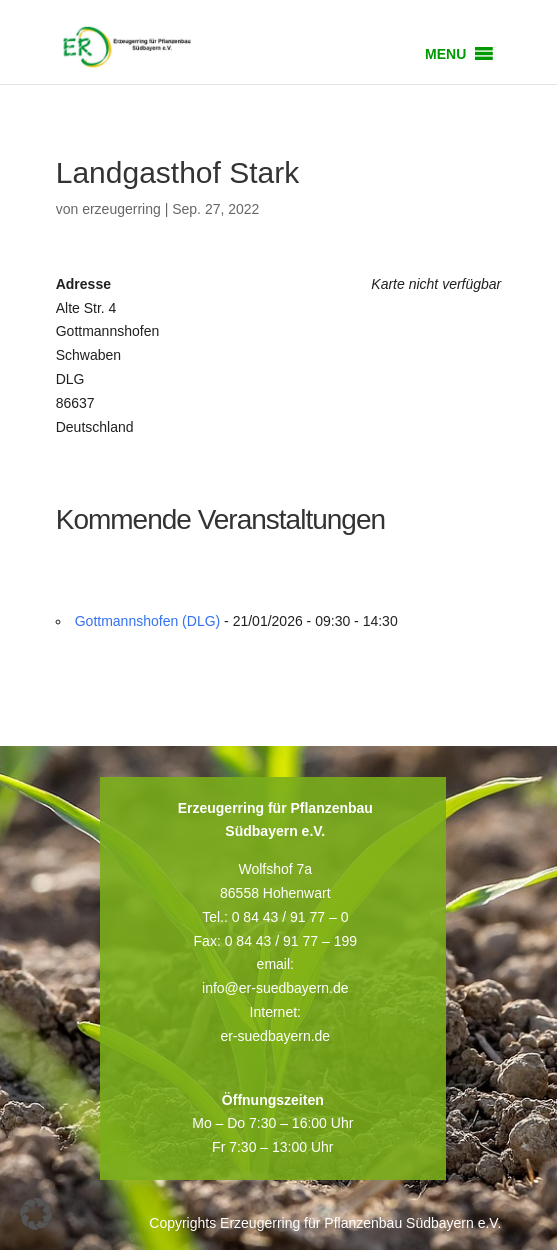  I want to click on erzeugerring, so click(121, 209).